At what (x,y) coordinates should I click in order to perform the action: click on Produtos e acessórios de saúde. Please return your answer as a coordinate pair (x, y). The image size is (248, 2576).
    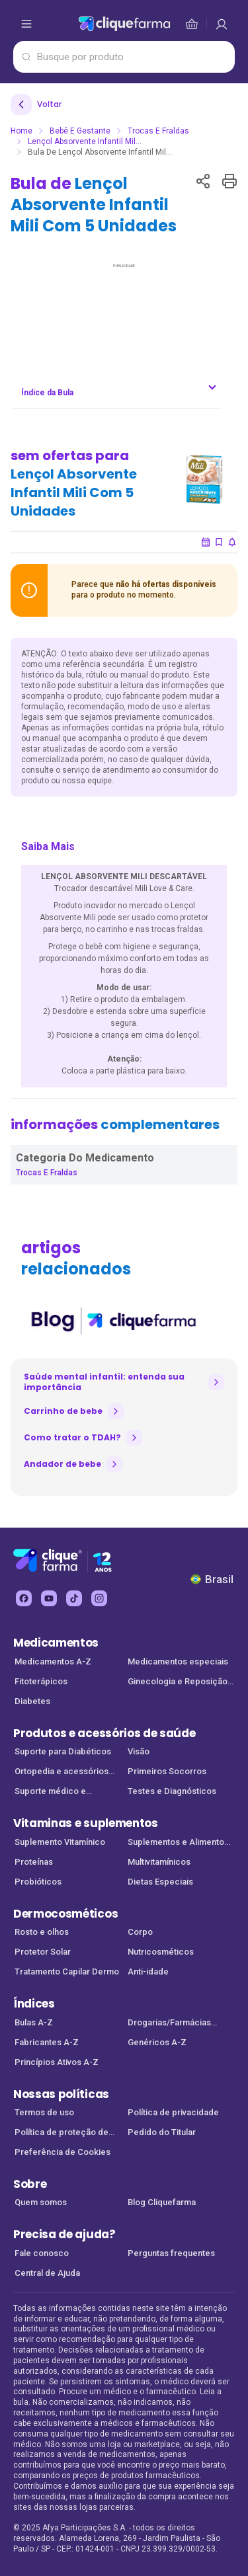
    Looking at the image, I should click on (104, 1733).